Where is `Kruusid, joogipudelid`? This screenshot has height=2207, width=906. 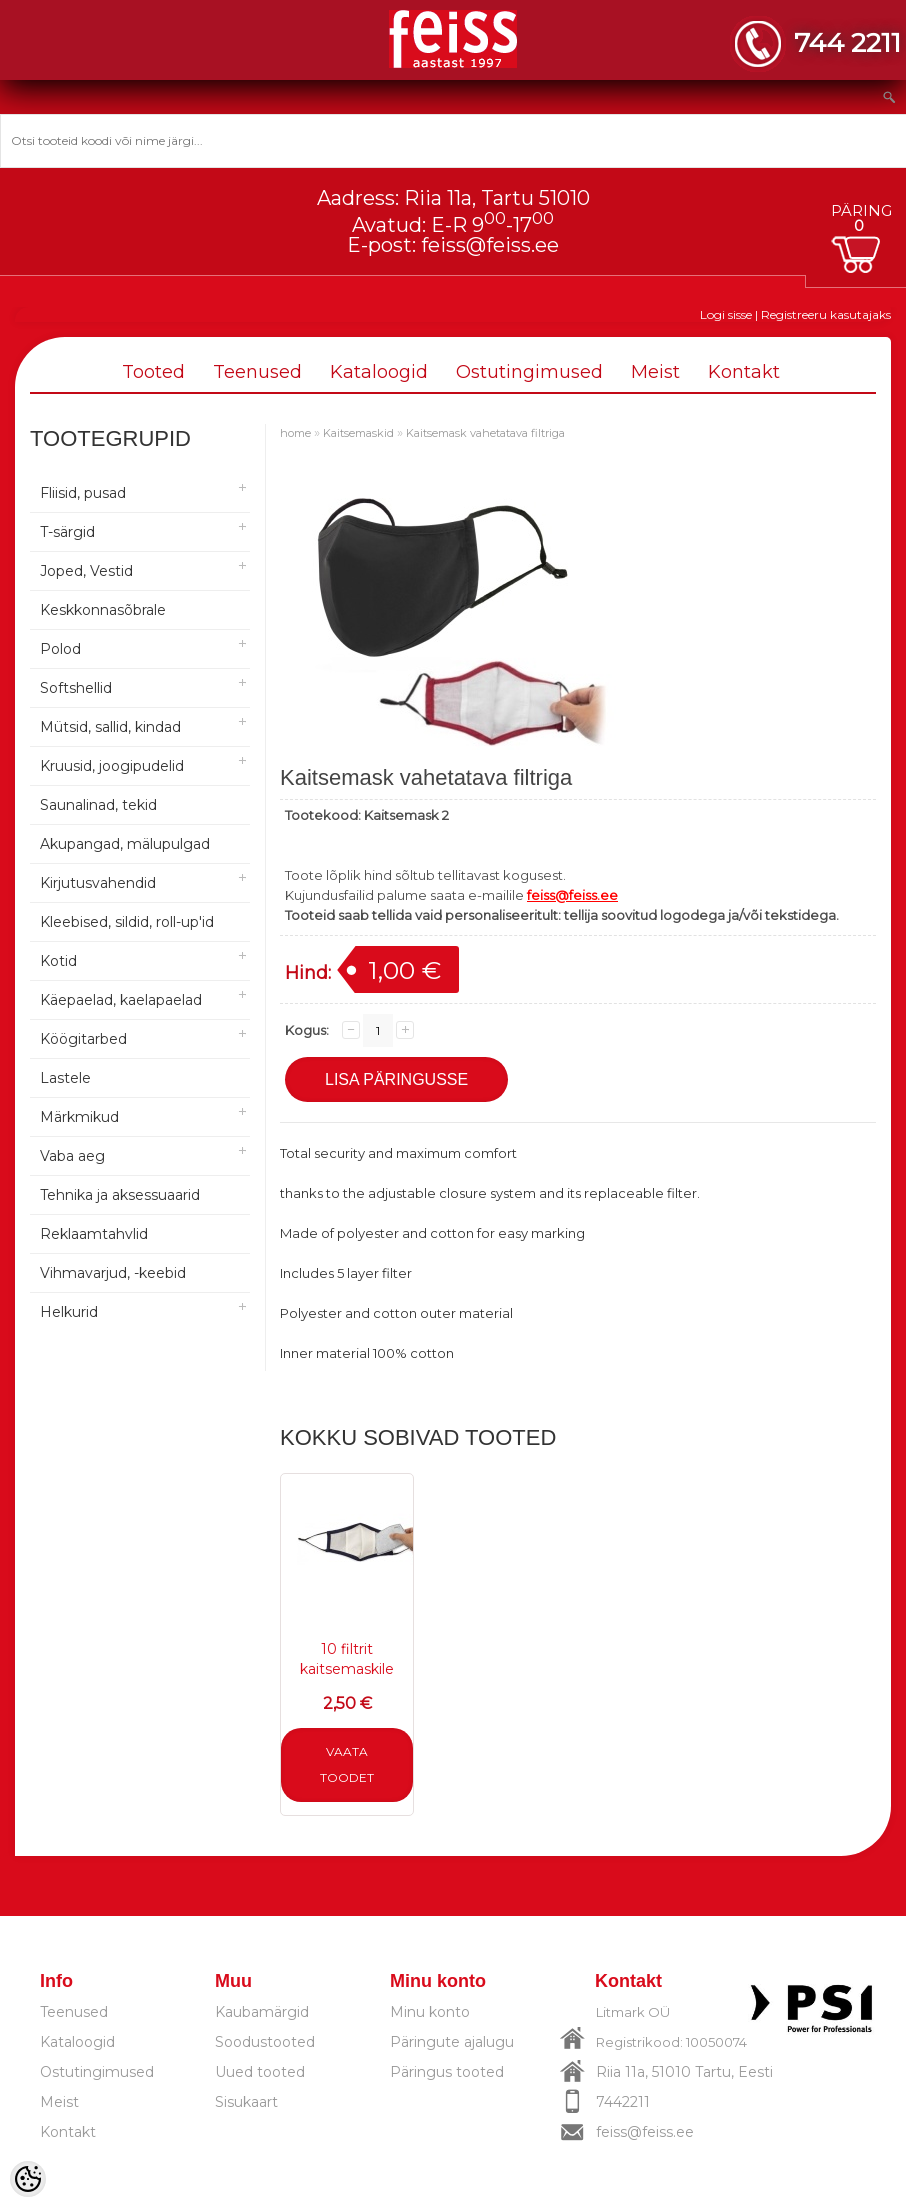 Kruusid, joogipudelid is located at coordinates (112, 766).